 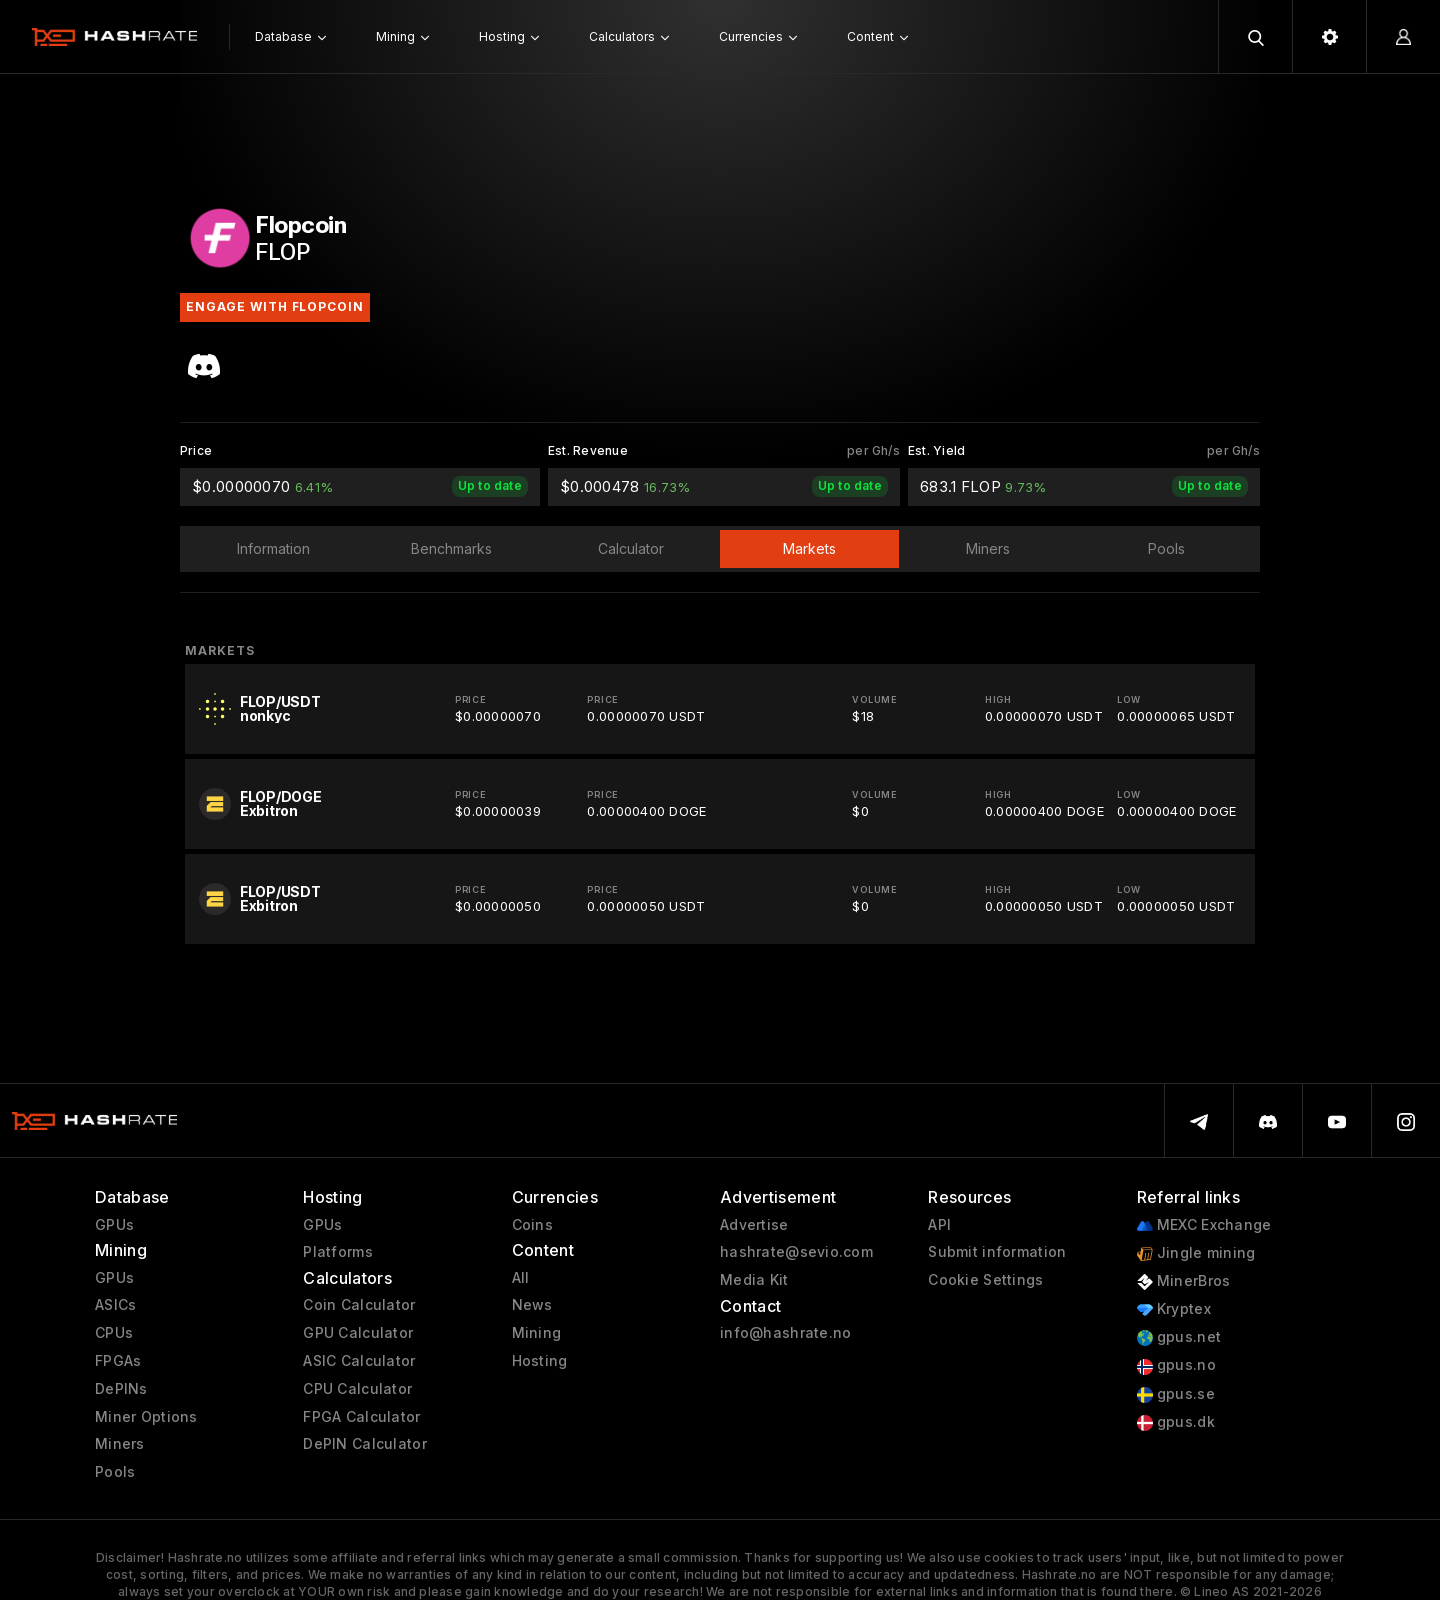 I want to click on Advertise, so click(x=754, y=1225).